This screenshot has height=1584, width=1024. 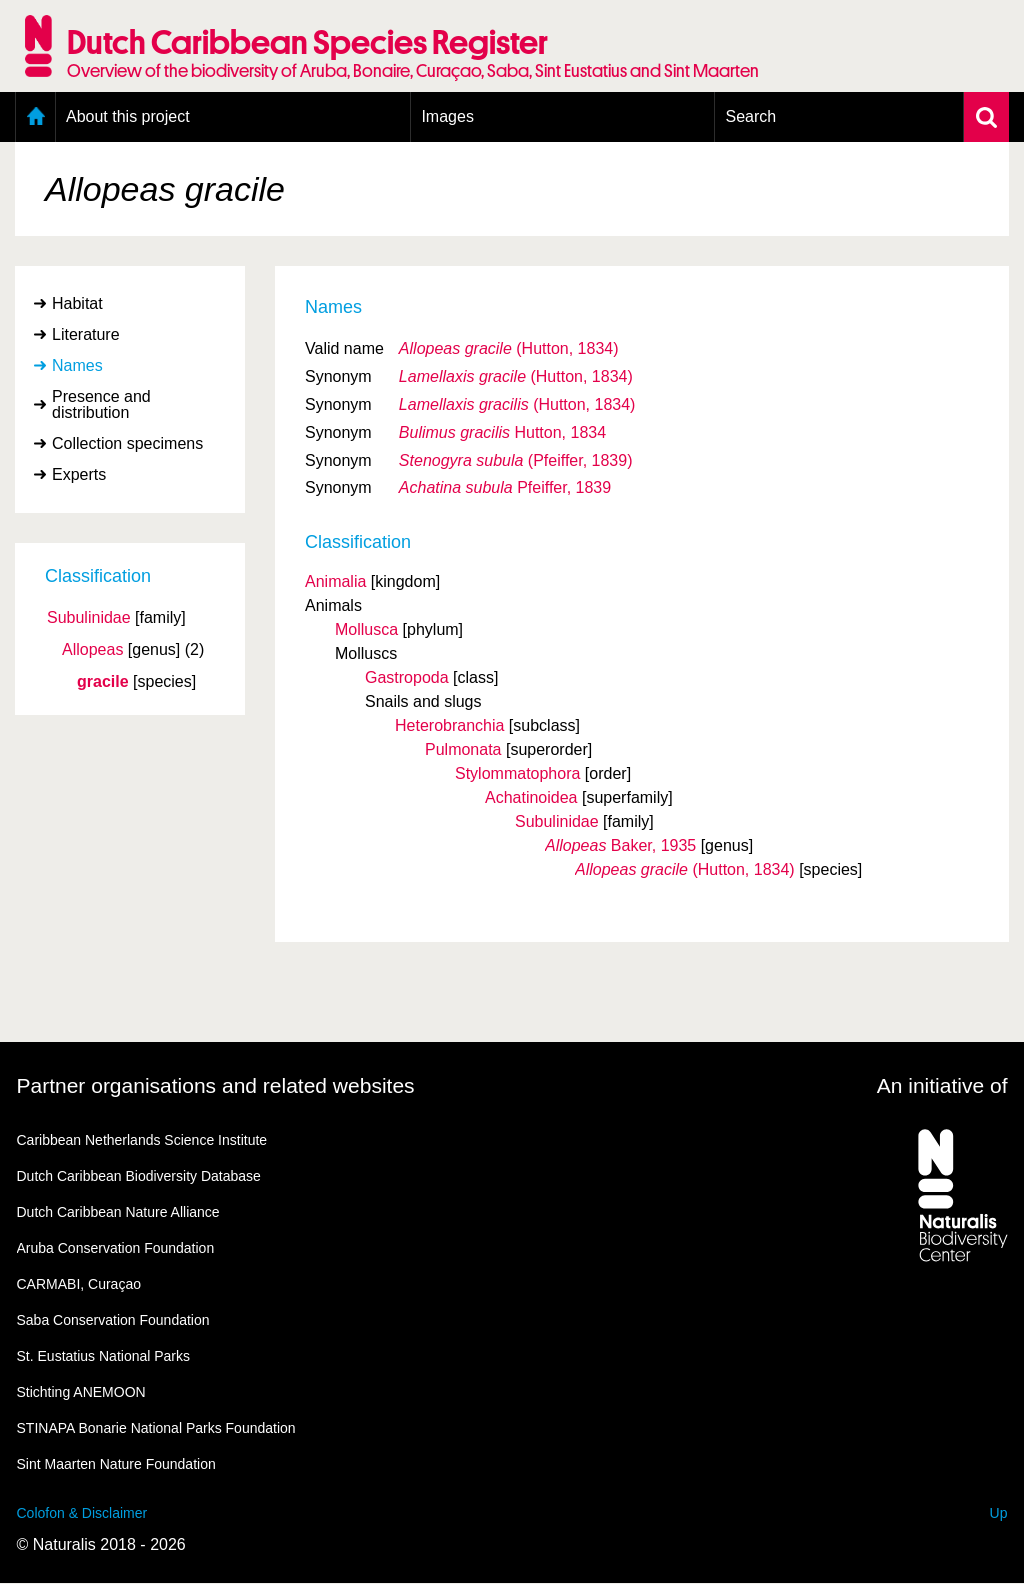 I want to click on Dutch Caribbean Biodiversity Database, so click(x=139, y=1176).